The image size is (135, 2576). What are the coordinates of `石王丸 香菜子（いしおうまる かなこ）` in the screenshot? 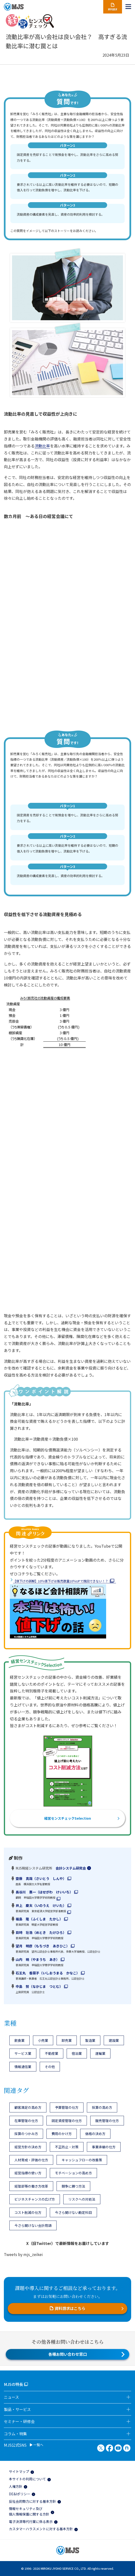 It's located at (48, 1972).